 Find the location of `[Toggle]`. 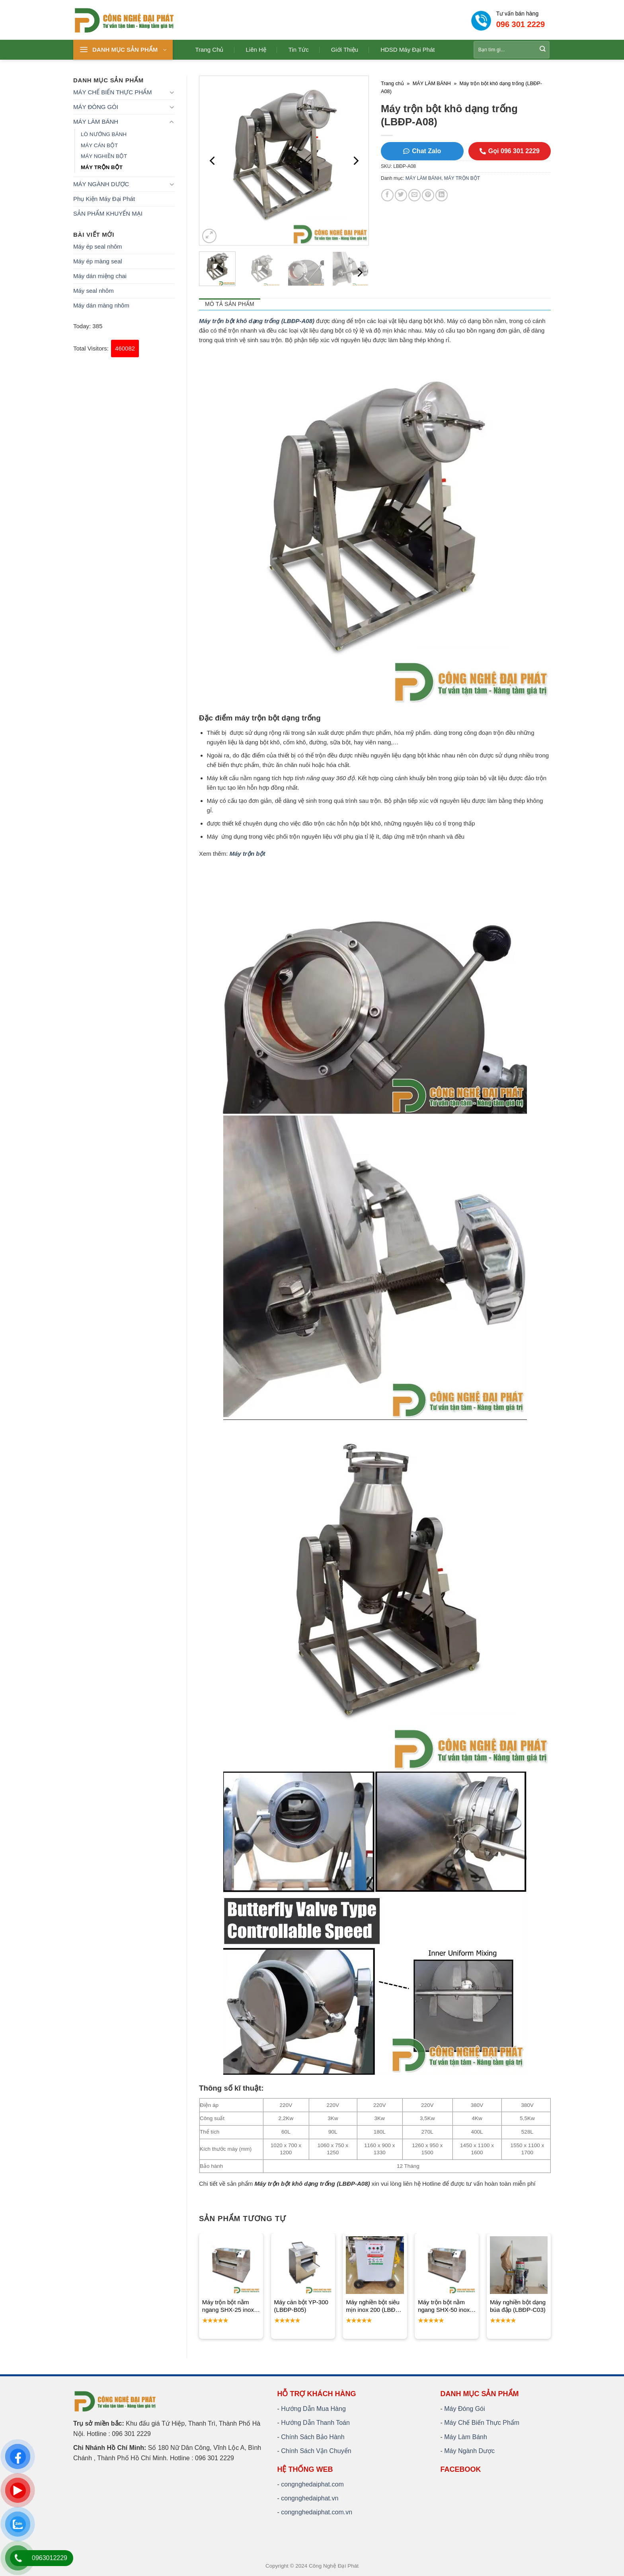

[Toggle] is located at coordinates (172, 92).